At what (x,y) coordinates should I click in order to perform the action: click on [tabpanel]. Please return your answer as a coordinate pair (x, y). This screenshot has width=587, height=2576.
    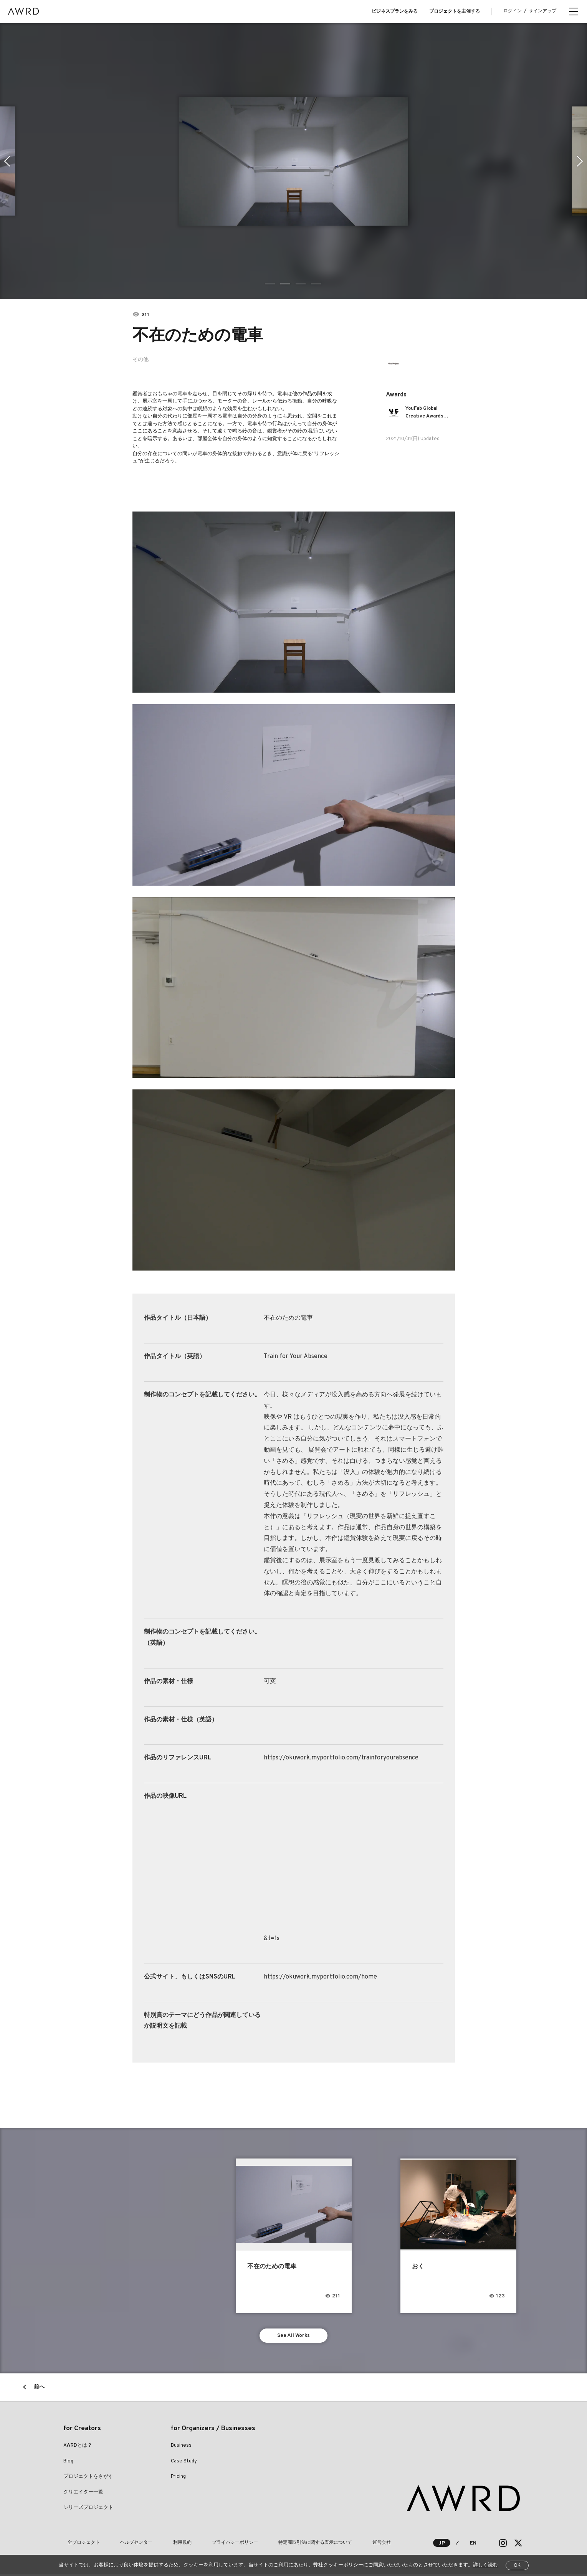
    Looking at the image, I should click on (293, 161).